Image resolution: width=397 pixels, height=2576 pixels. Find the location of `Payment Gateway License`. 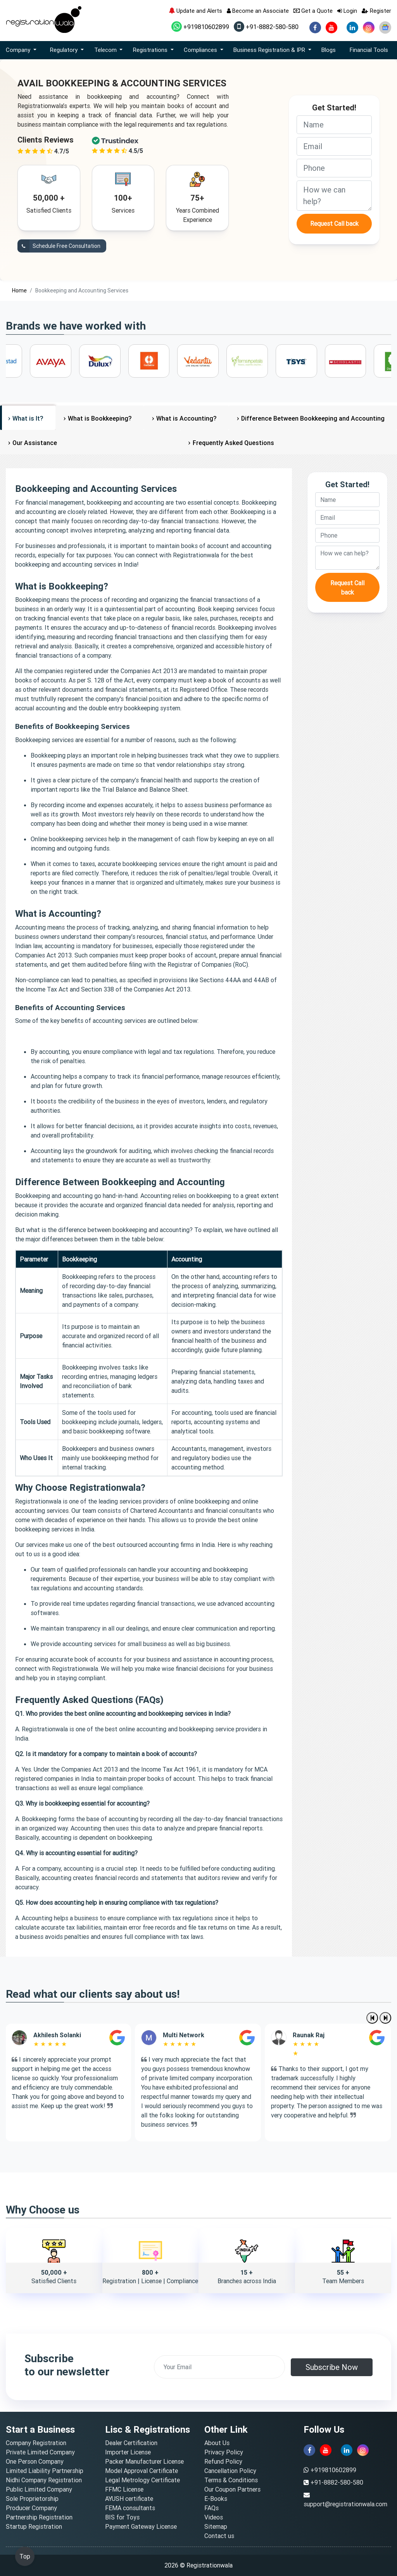

Payment Gateway License is located at coordinates (141, 2526).